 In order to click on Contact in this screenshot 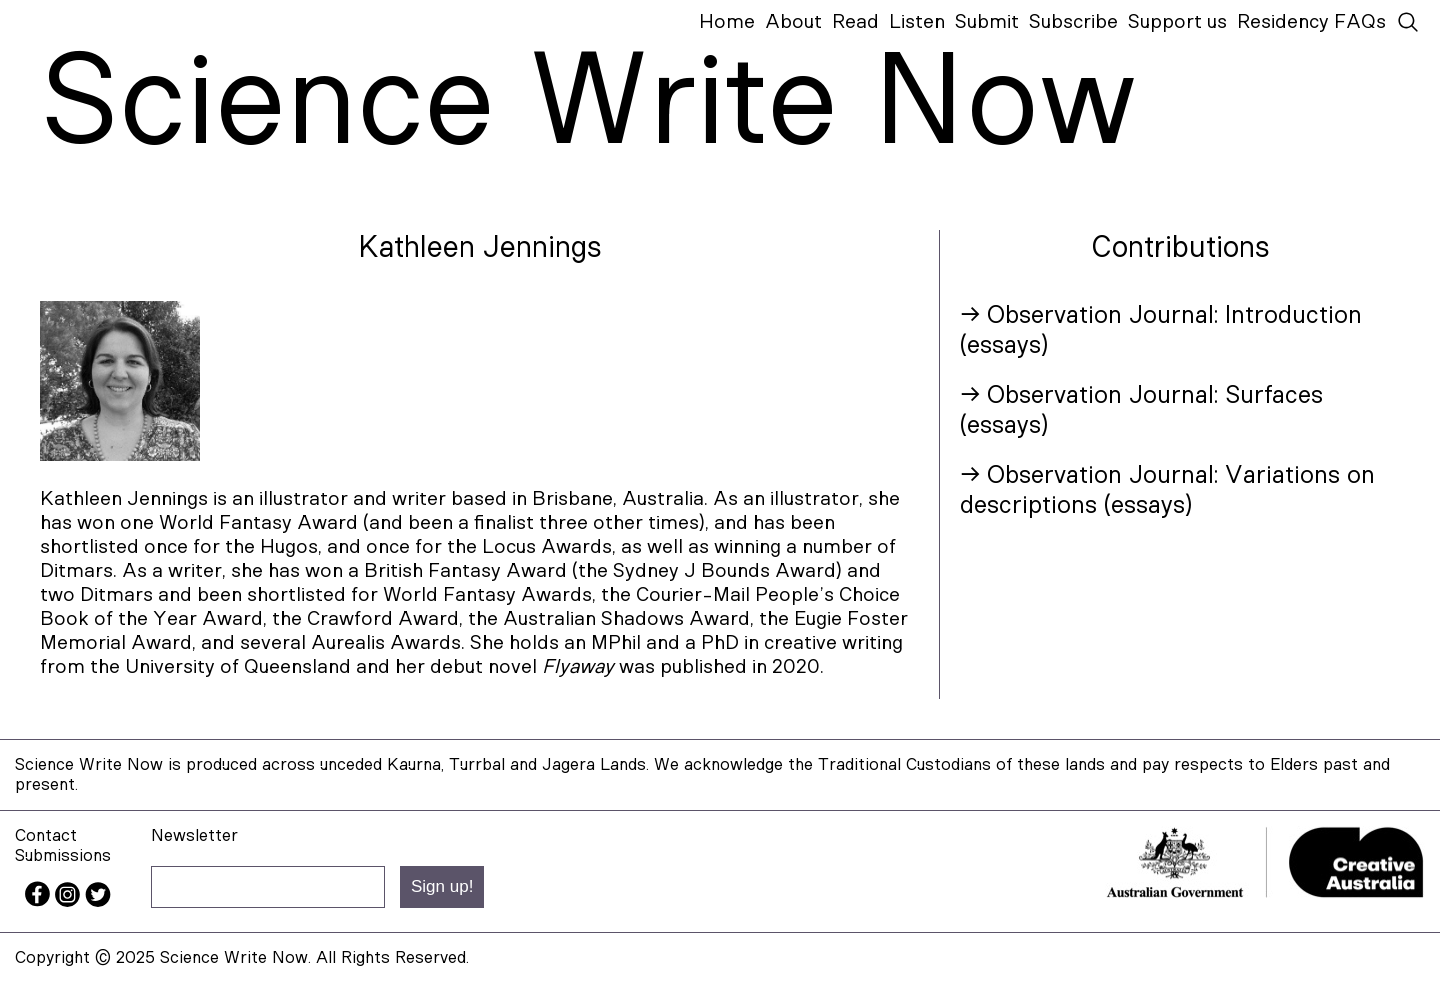, I will do `click(46, 835)`.